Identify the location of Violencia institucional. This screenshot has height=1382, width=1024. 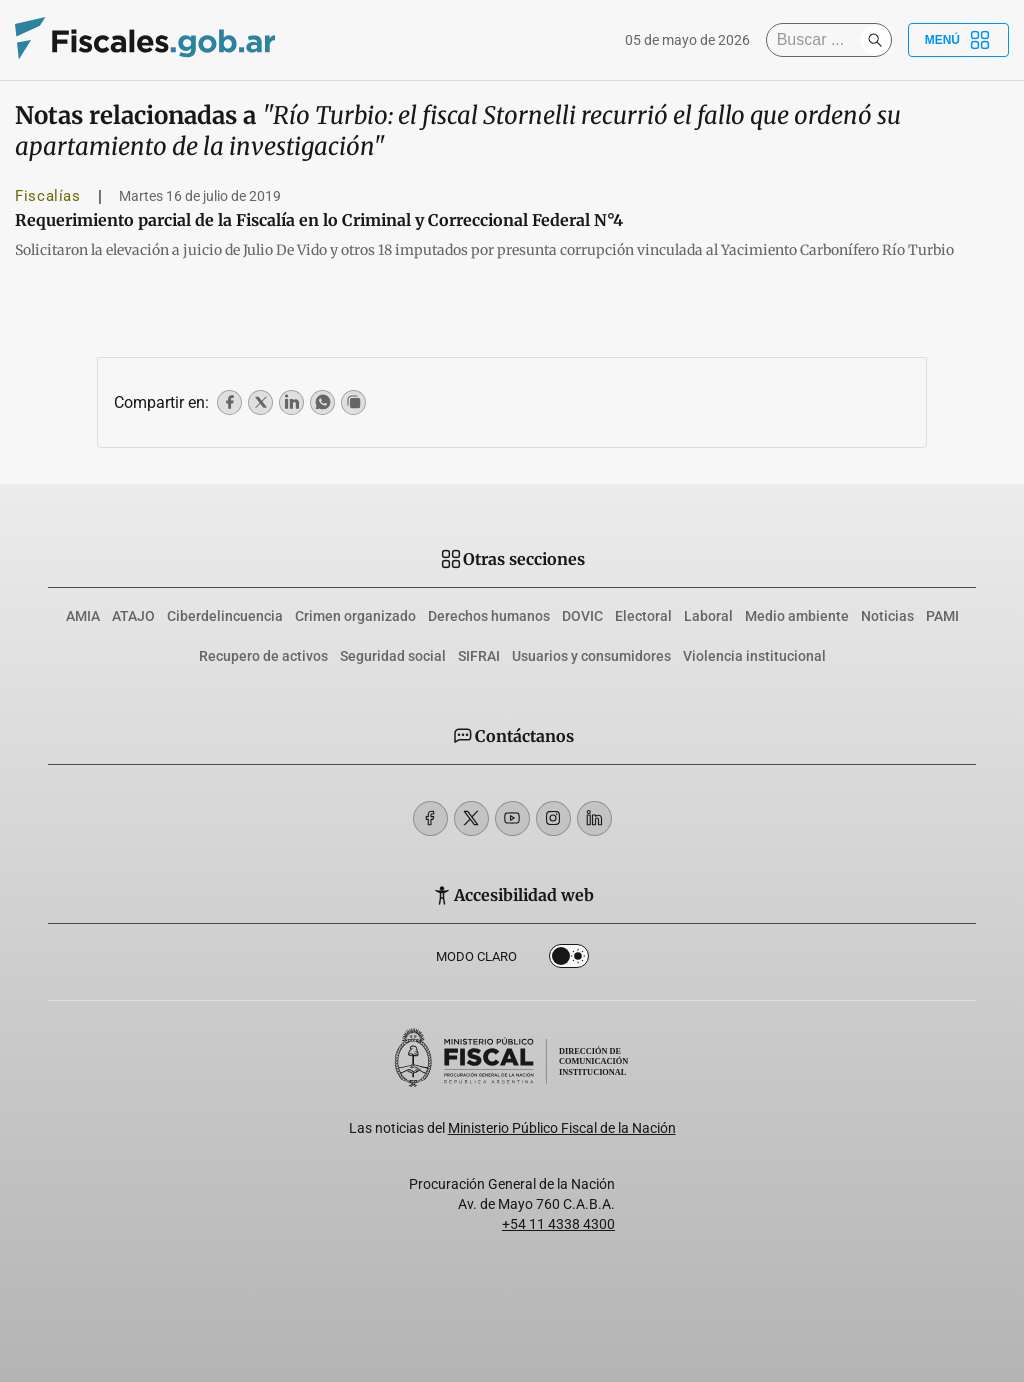
(754, 656).